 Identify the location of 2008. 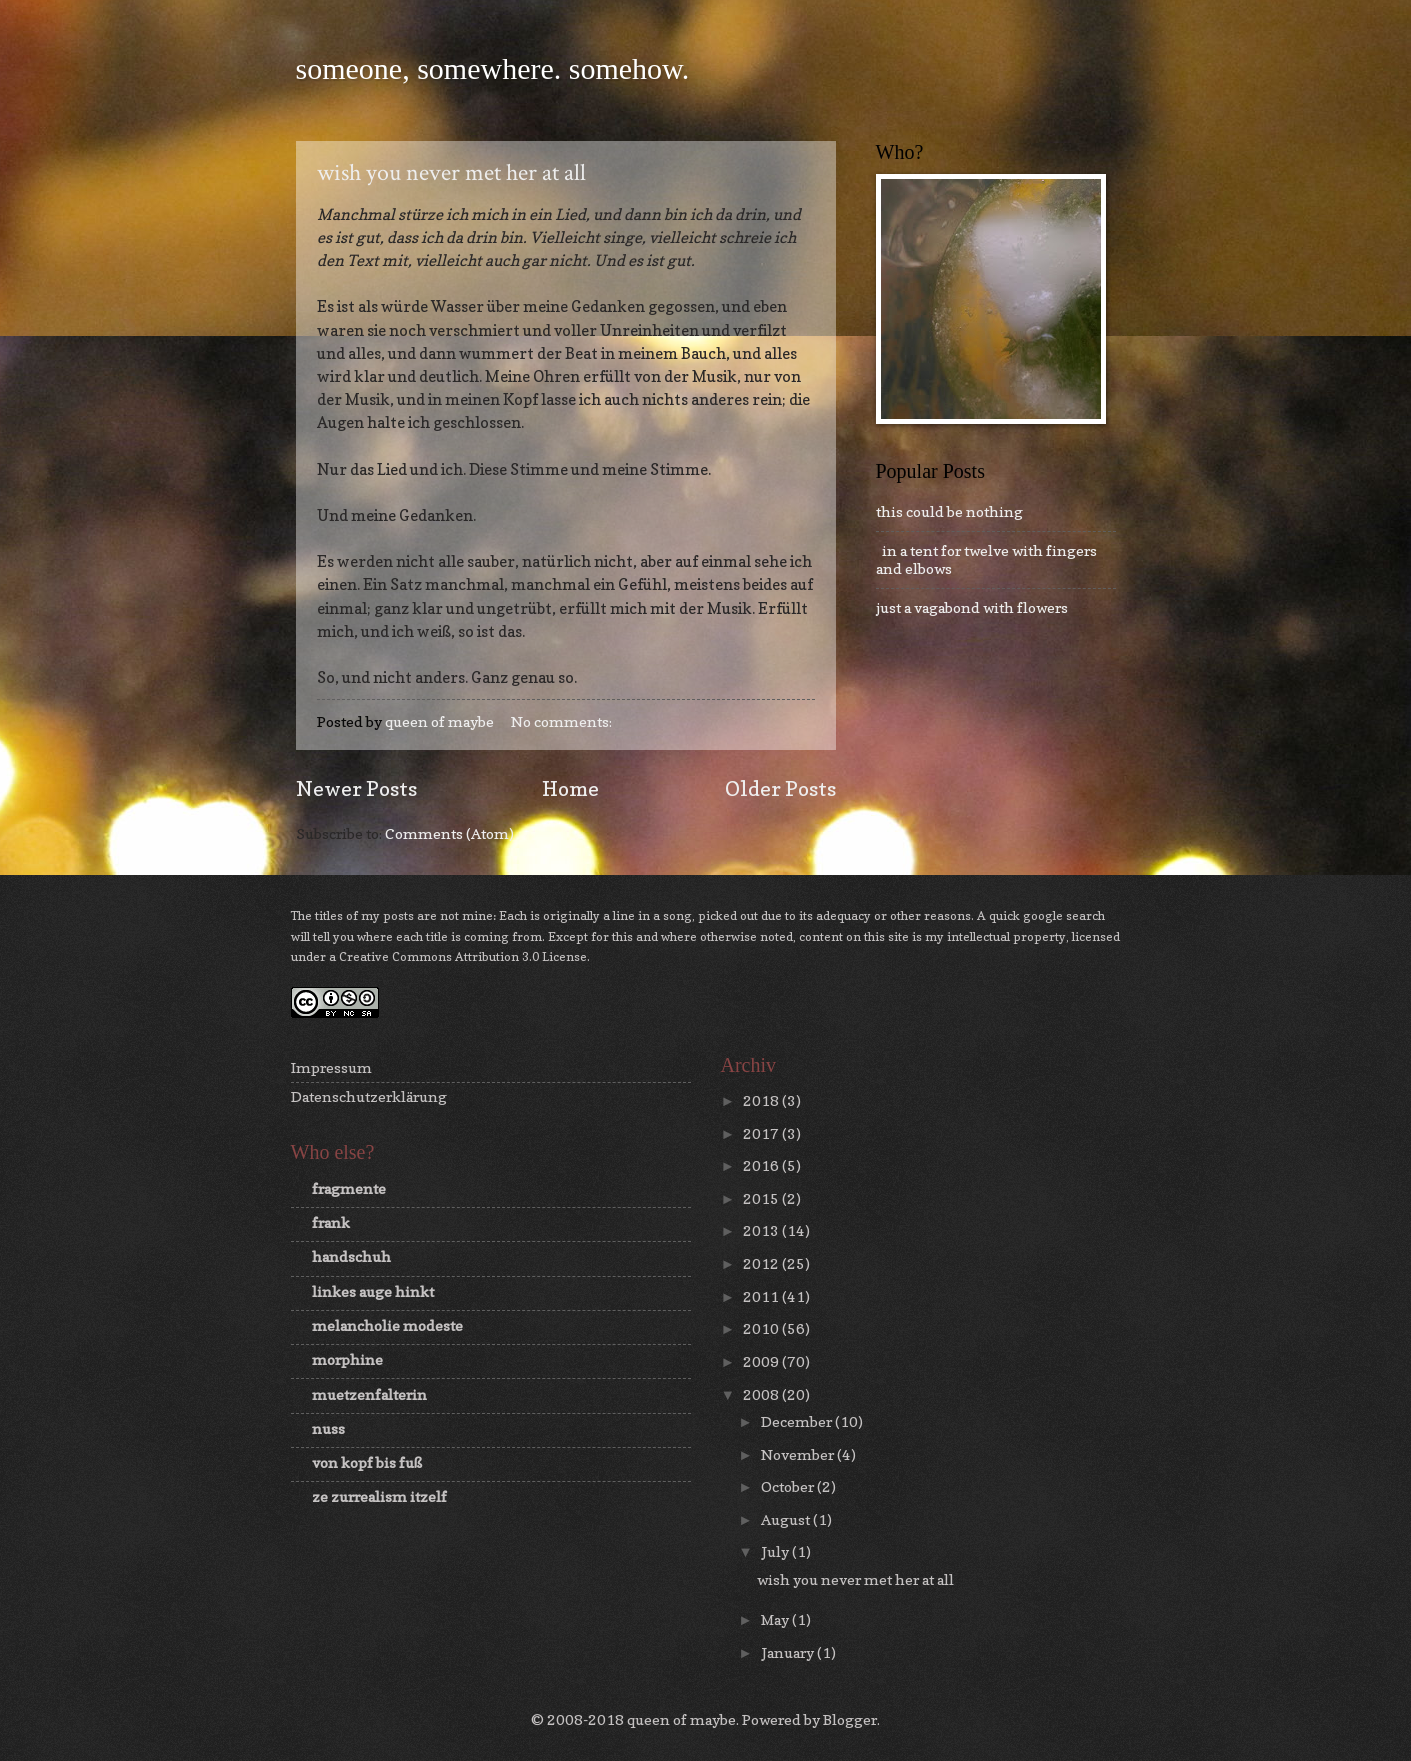
(762, 1394).